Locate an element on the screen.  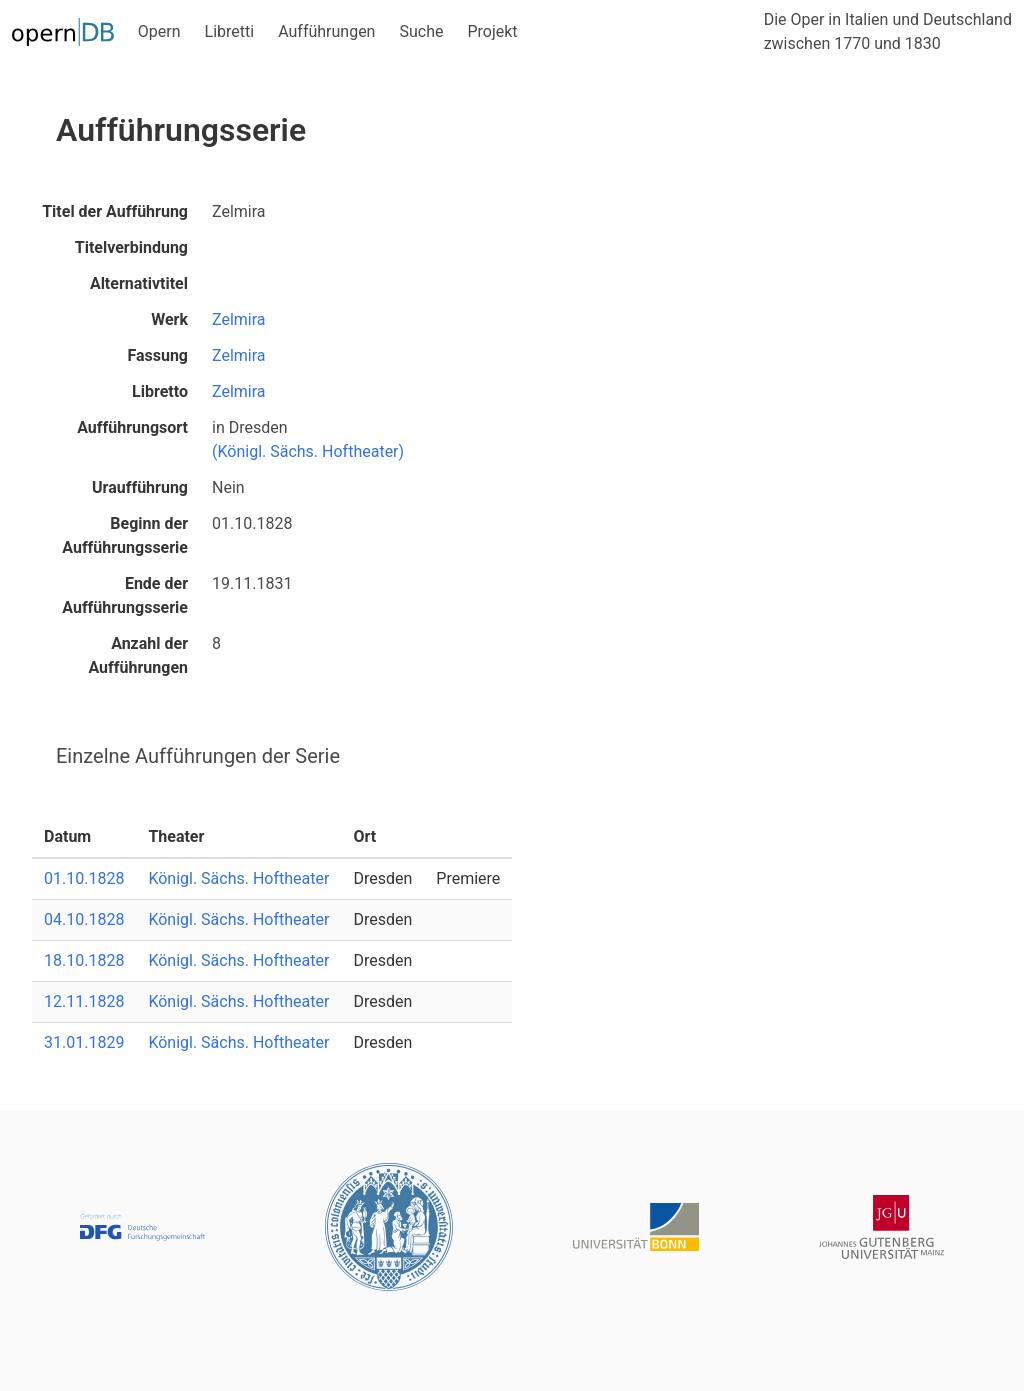
Werk is located at coordinates (169, 319).